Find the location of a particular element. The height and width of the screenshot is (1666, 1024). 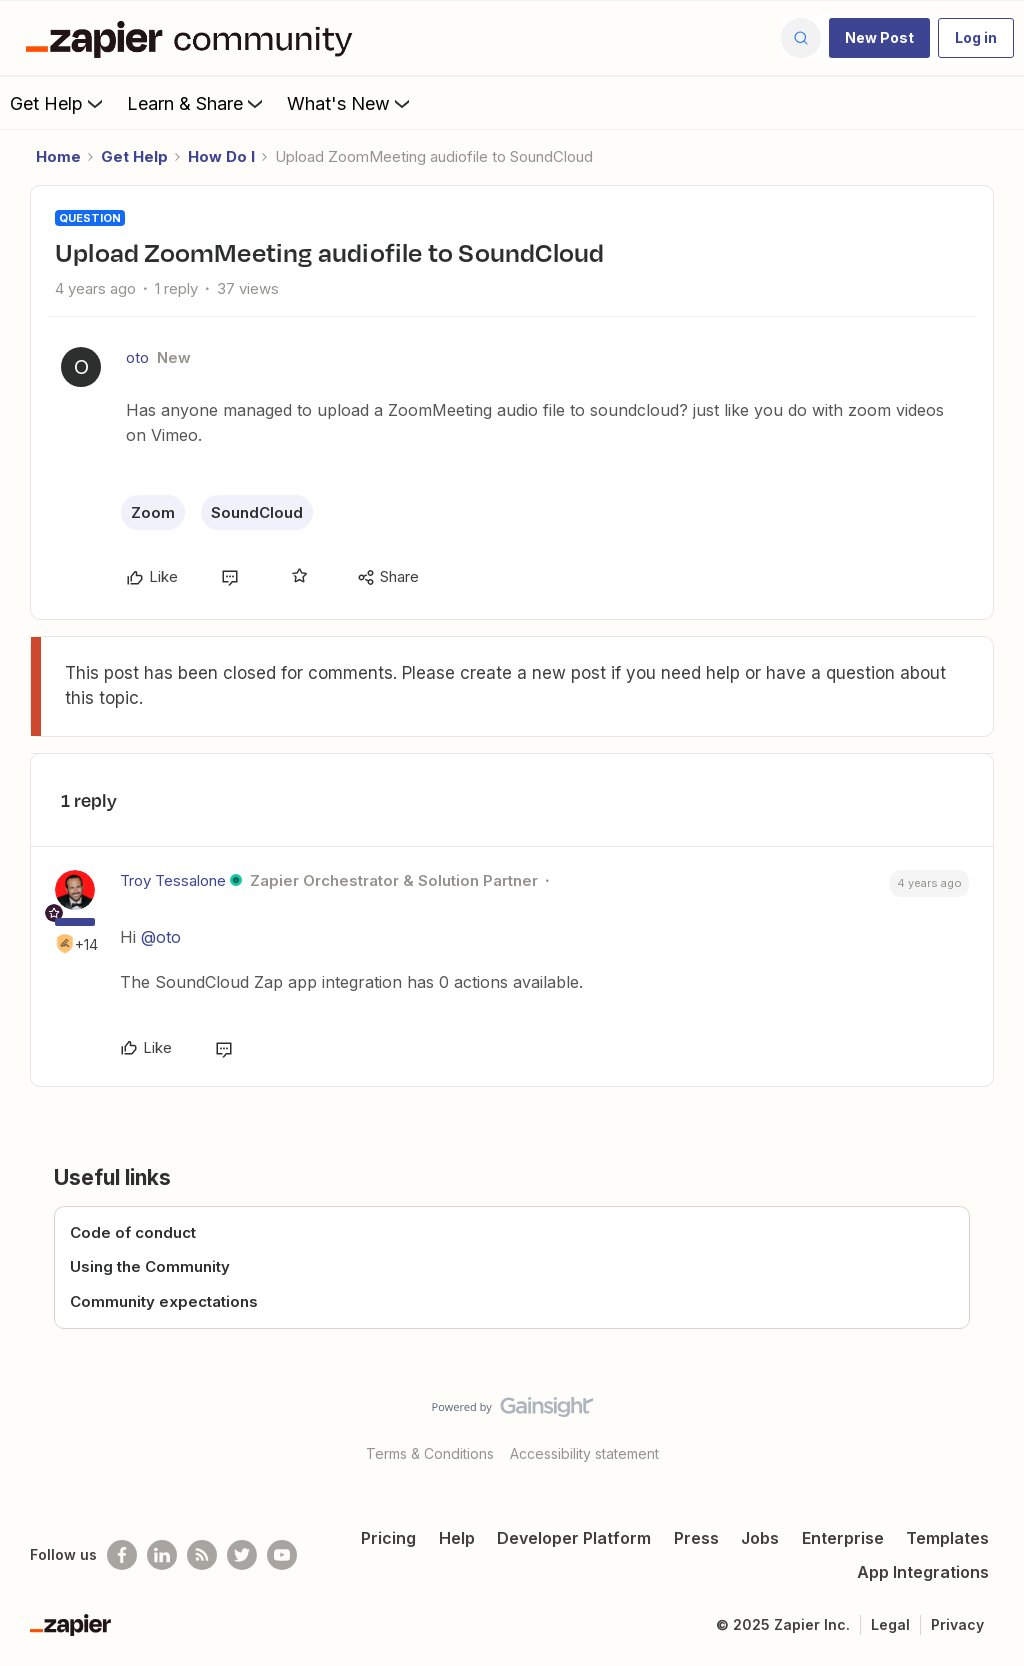

[Follow @zapier on Twitter] is located at coordinates (242, 1555).